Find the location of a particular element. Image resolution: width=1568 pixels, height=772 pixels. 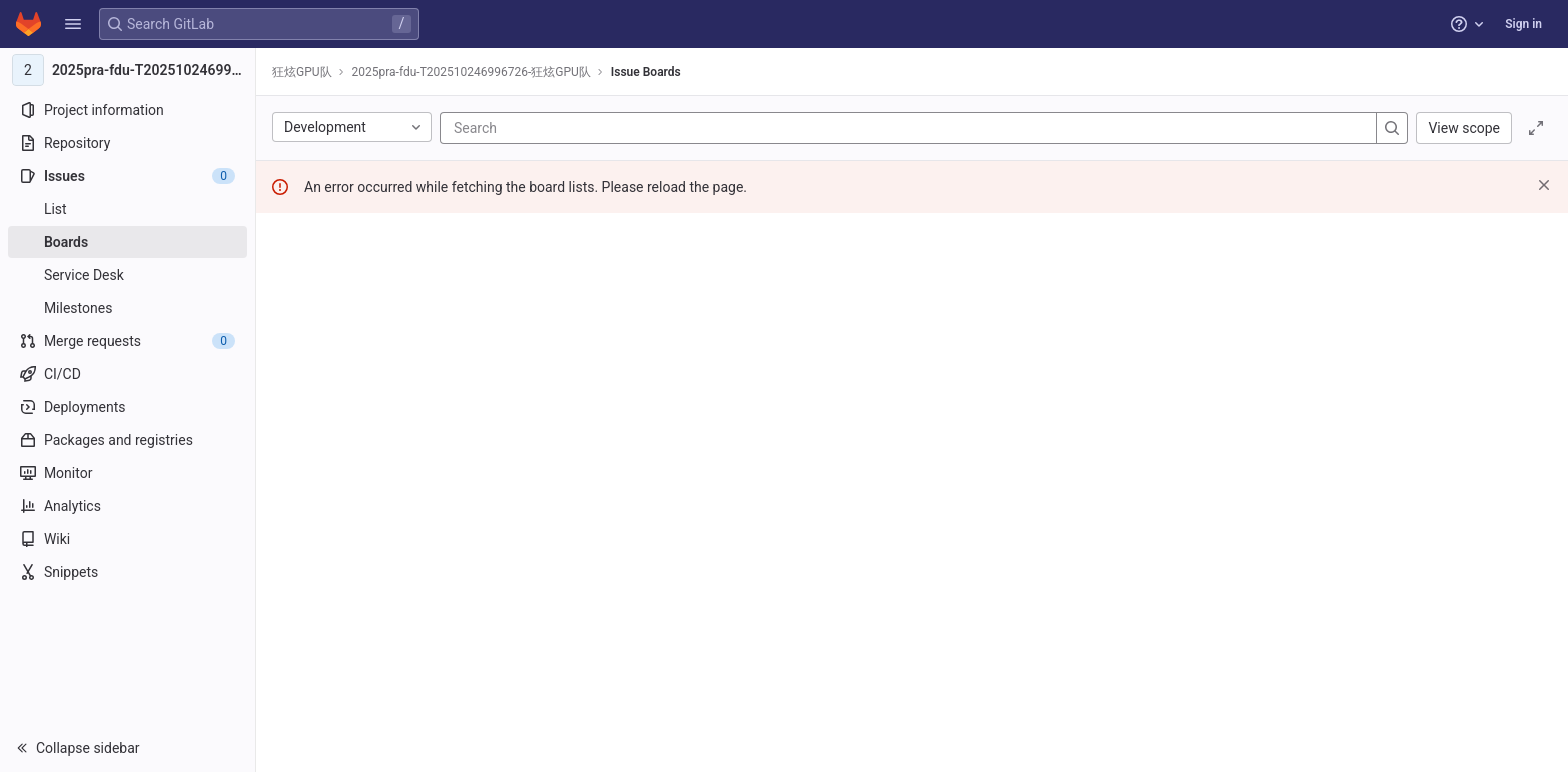

[Toggle focus mode] is located at coordinates (1536, 128).